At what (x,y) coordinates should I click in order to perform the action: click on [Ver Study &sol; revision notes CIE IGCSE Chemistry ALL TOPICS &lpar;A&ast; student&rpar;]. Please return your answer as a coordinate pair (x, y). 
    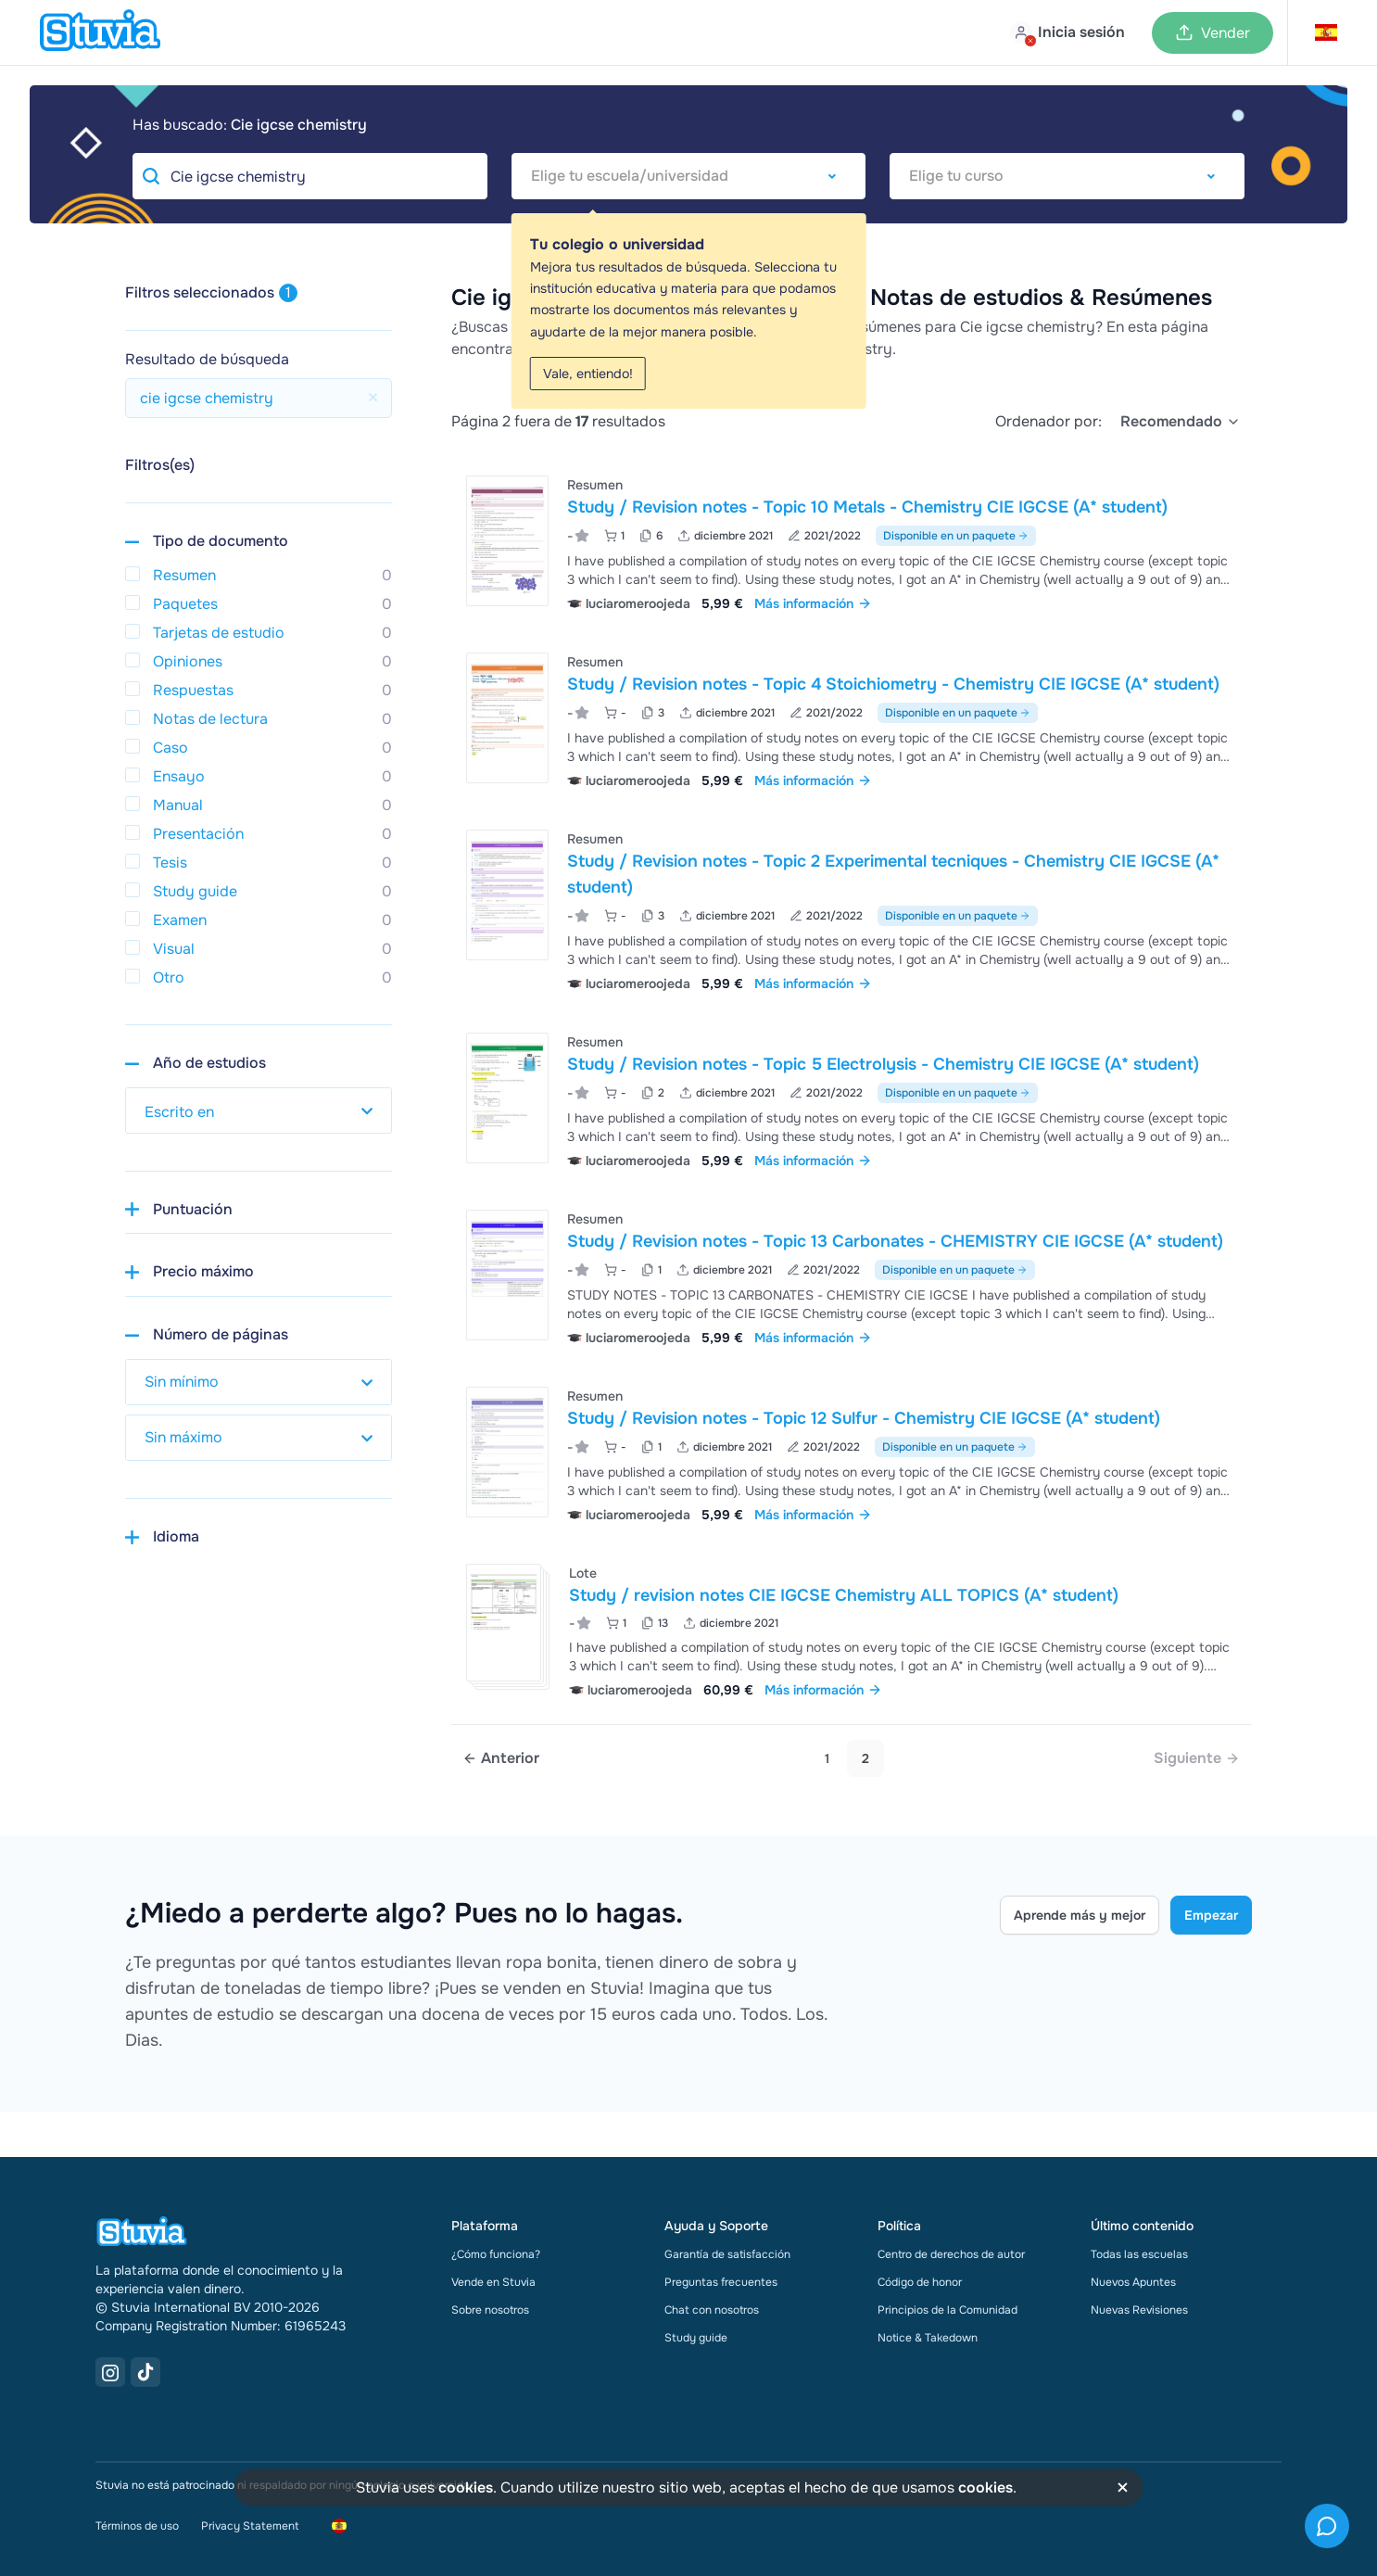
    Looking at the image, I should click on (851, 1629).